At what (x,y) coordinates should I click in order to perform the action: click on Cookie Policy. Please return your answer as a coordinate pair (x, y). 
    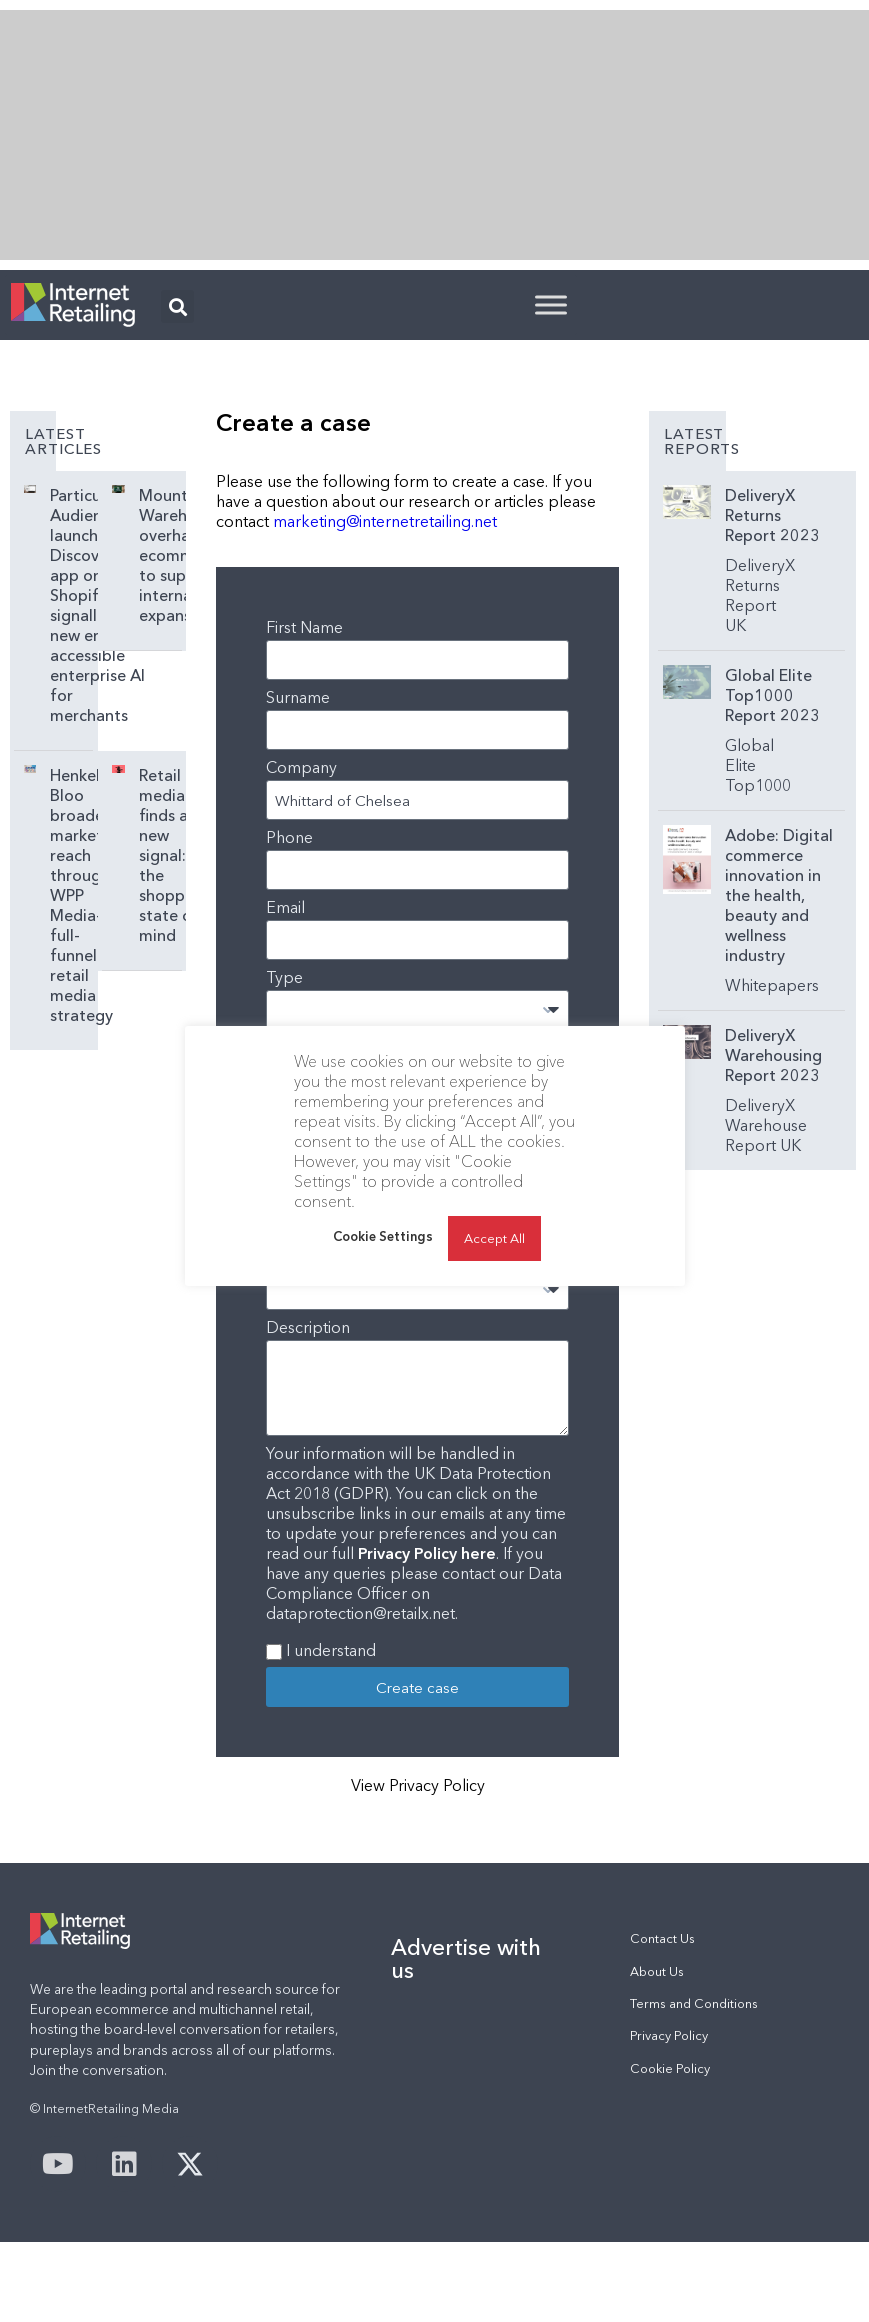
    Looking at the image, I should click on (670, 2068).